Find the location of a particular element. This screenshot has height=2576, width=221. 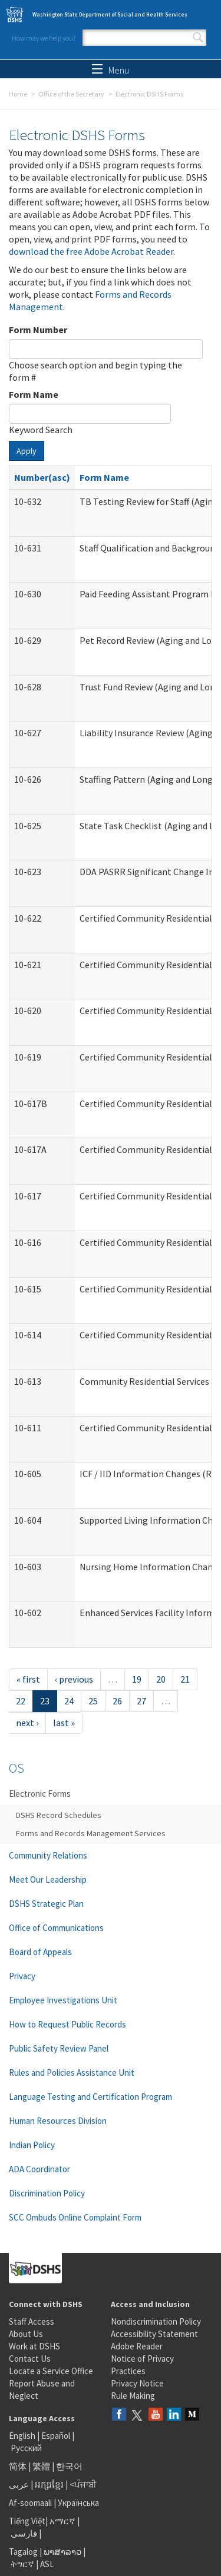

English is located at coordinates (23, 2435).